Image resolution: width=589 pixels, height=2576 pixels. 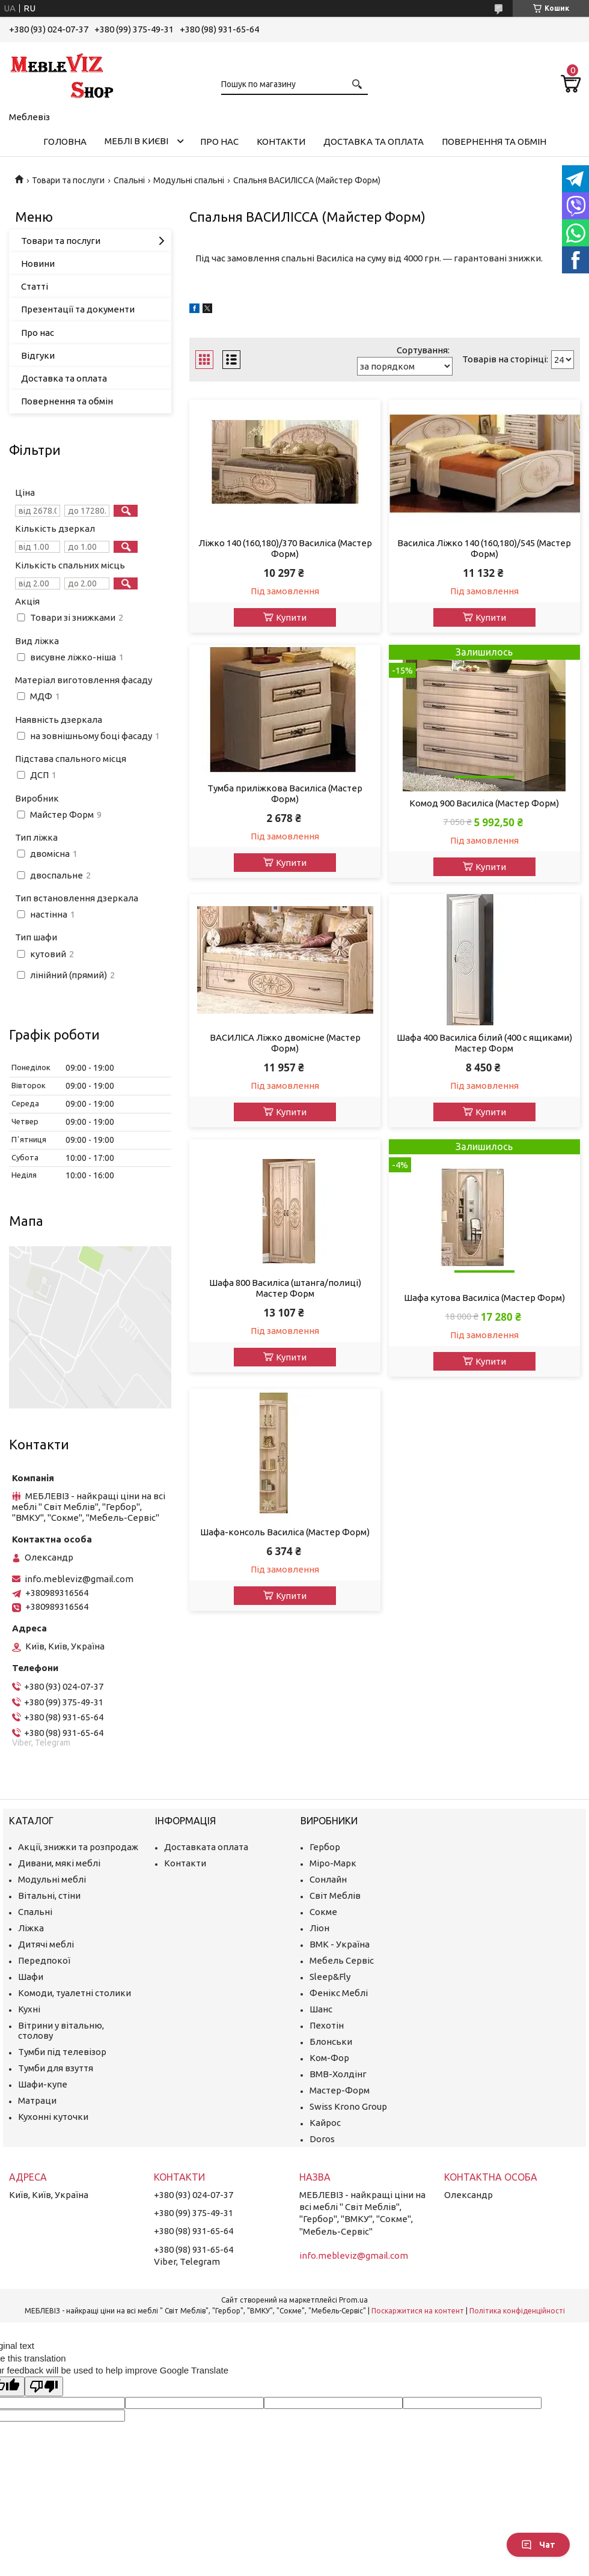 I want to click on Головна, so click(x=65, y=141).